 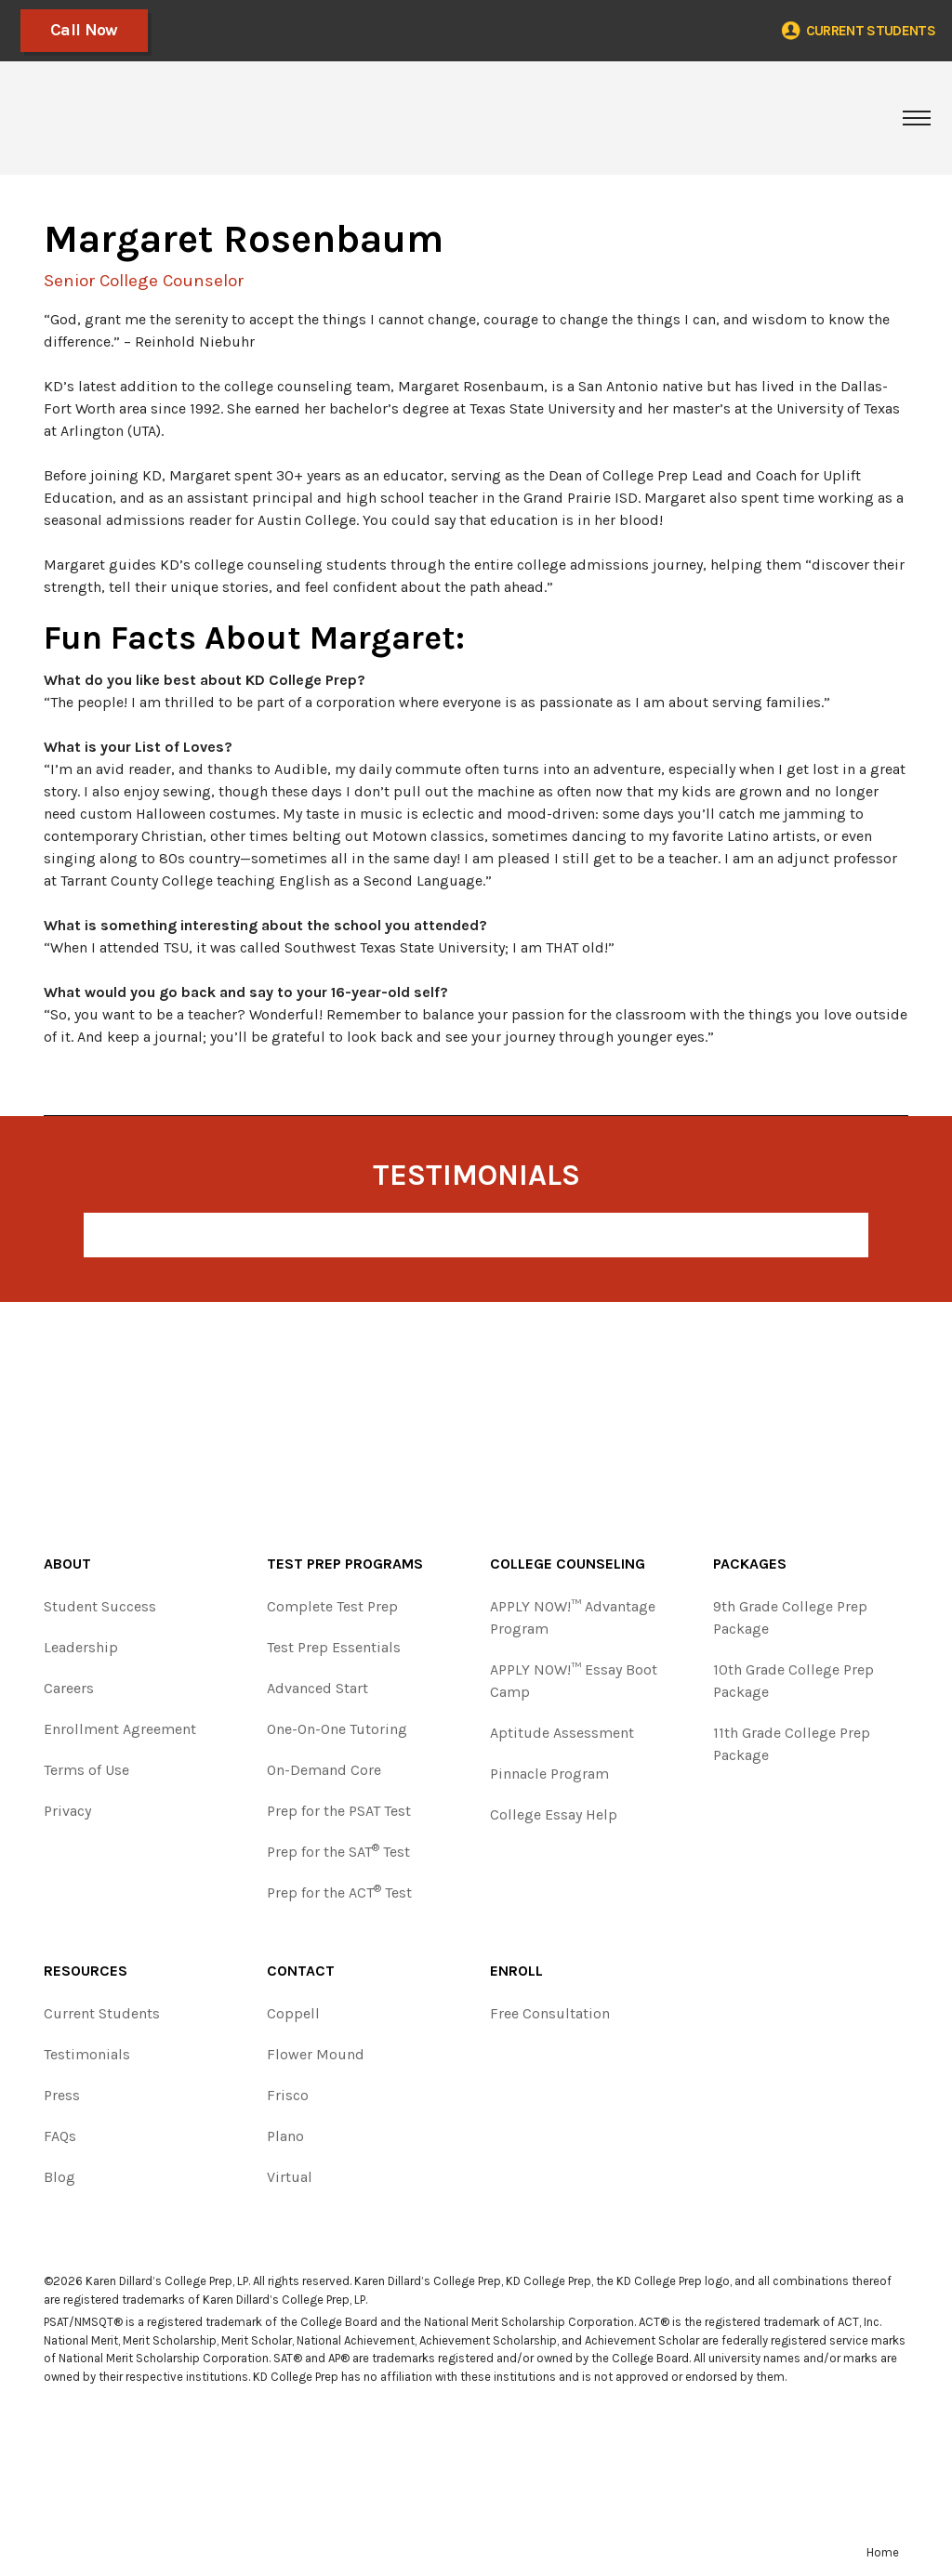 I want to click on Enroll, so click(x=516, y=1970).